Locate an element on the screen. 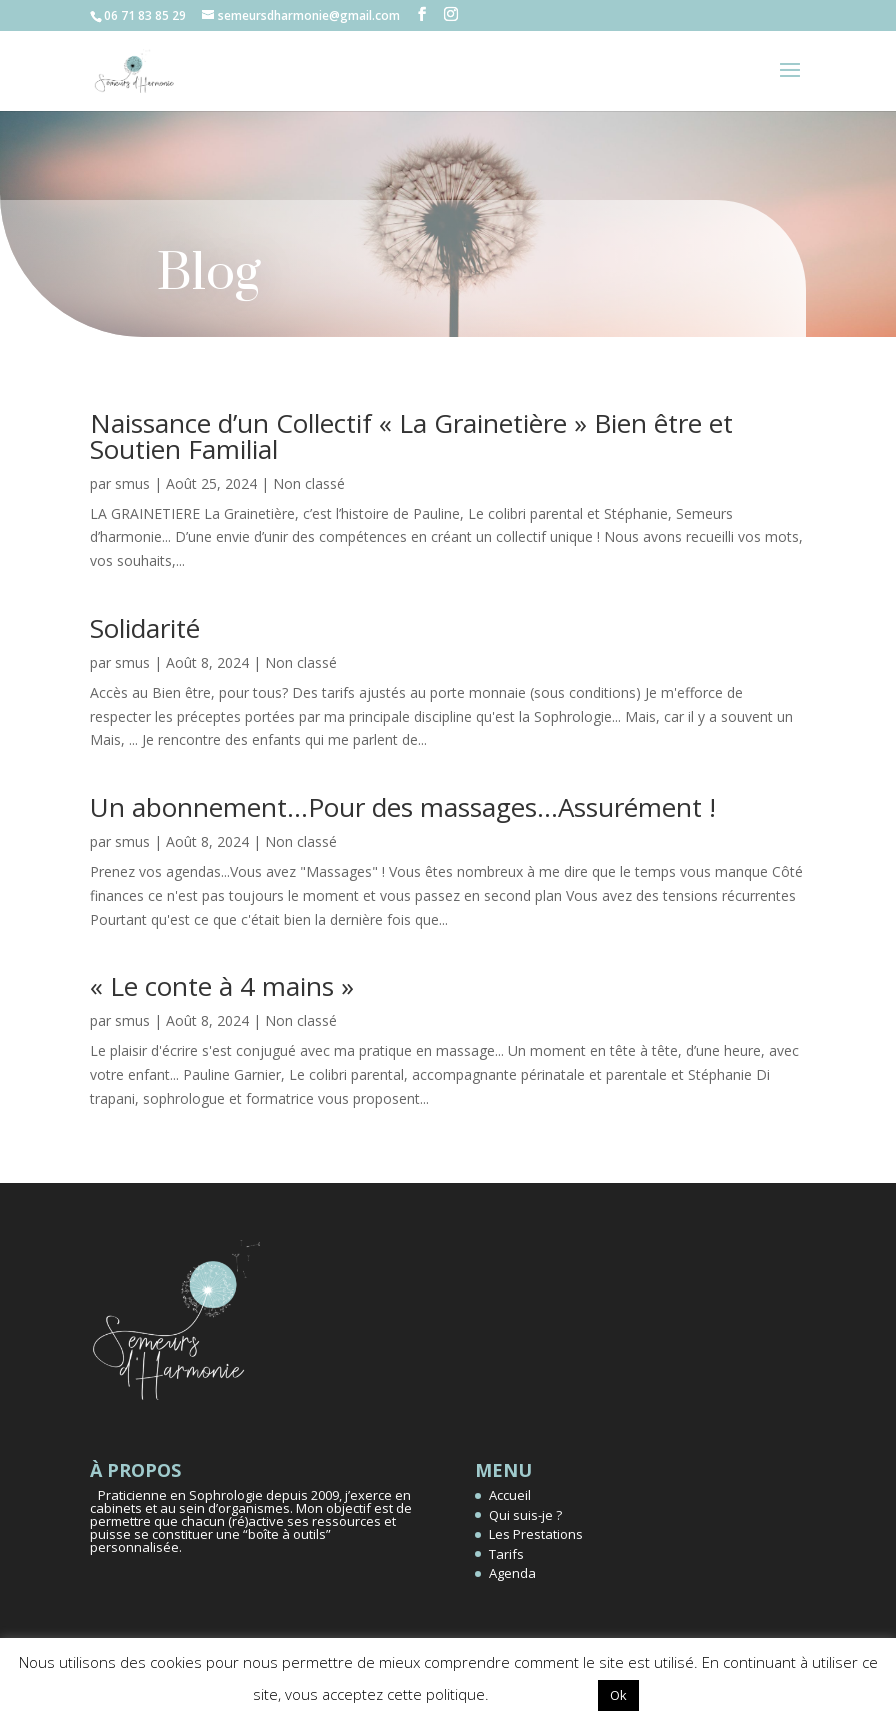 This screenshot has height=1728, width=896. Tarifs is located at coordinates (506, 1554).